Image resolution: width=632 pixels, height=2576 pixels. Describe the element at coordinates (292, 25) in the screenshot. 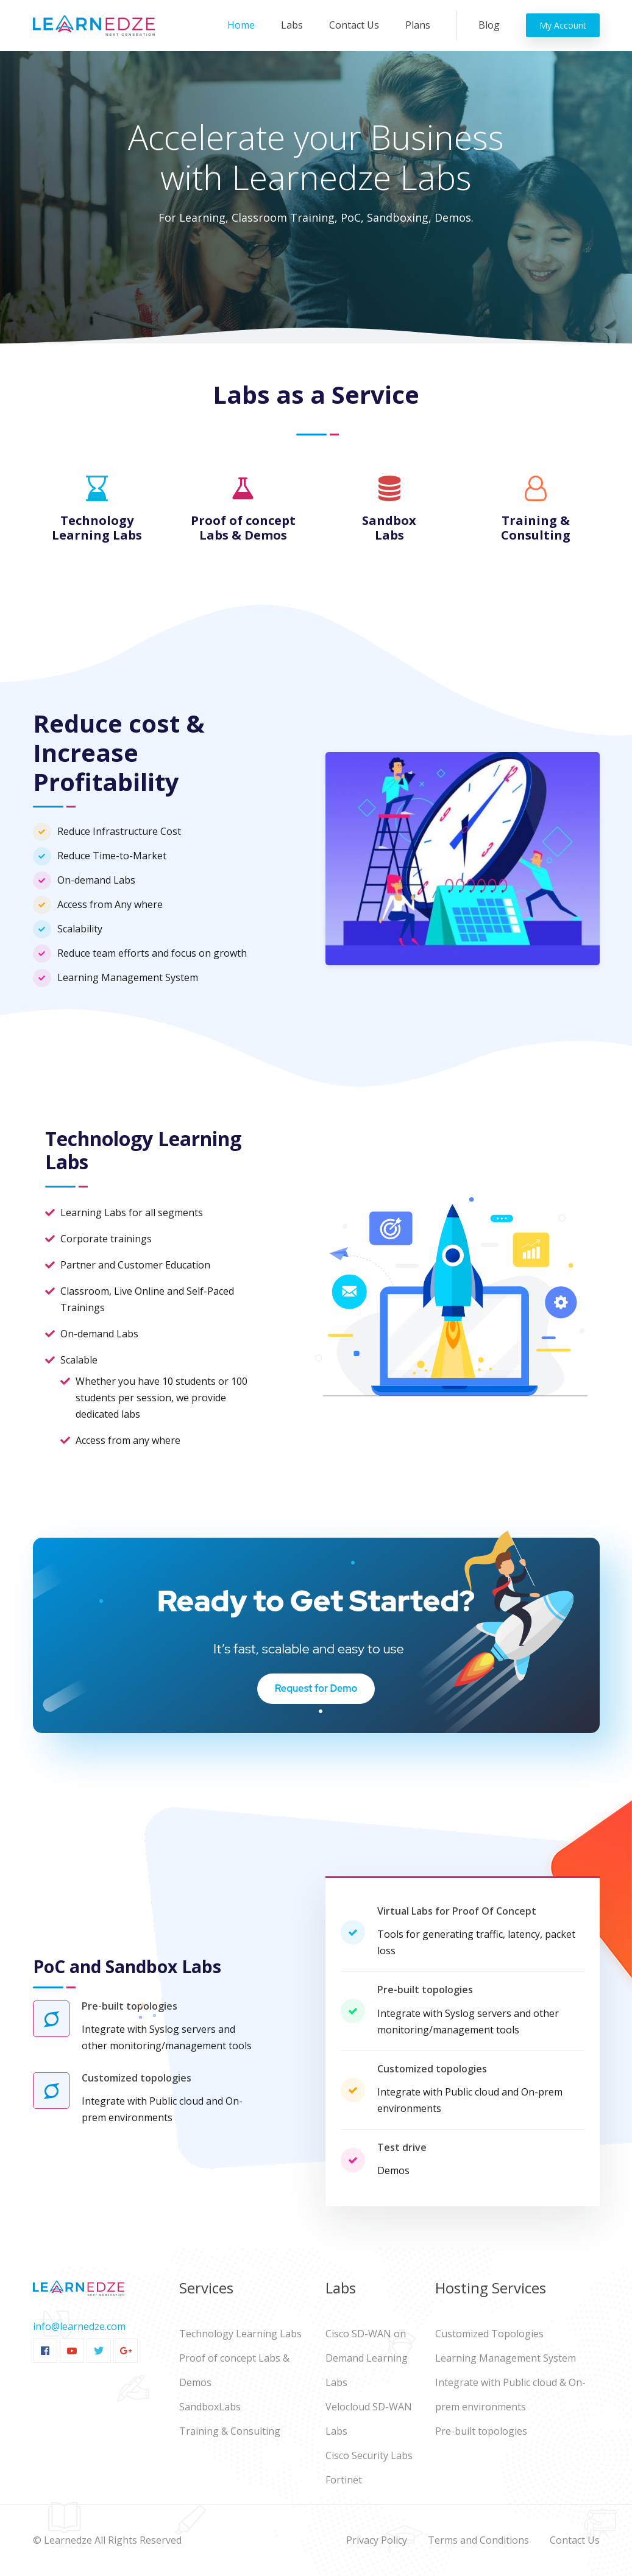

I see `Labs` at that location.